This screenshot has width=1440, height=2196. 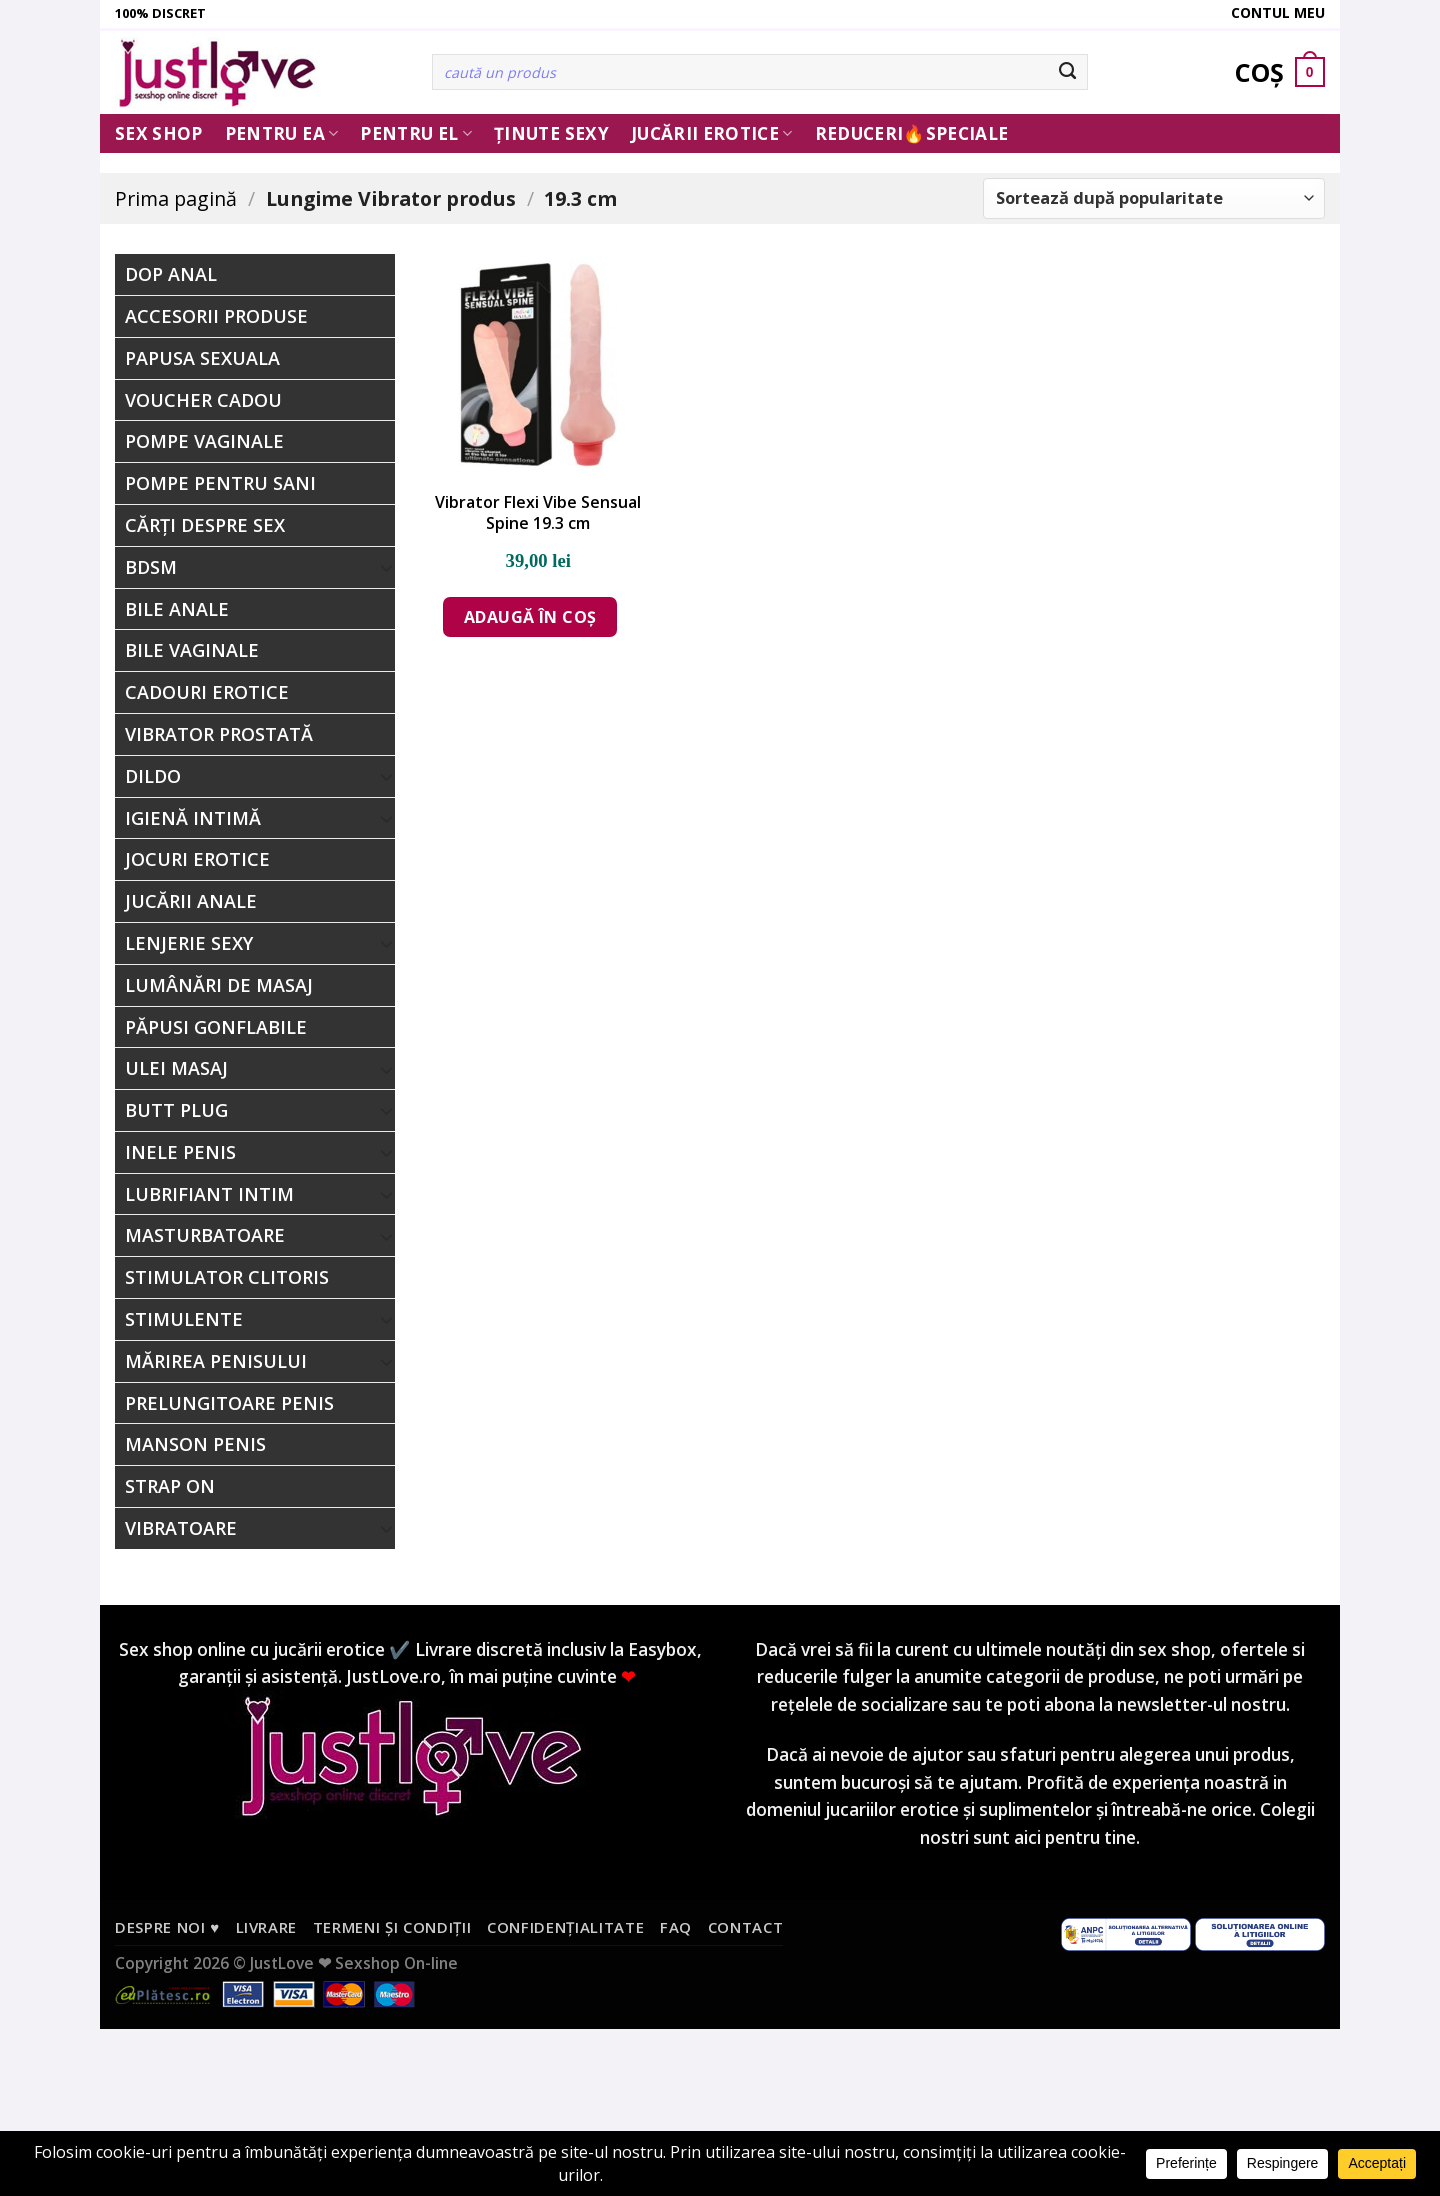 I want to click on Jucării erotice, so click(x=712, y=133).